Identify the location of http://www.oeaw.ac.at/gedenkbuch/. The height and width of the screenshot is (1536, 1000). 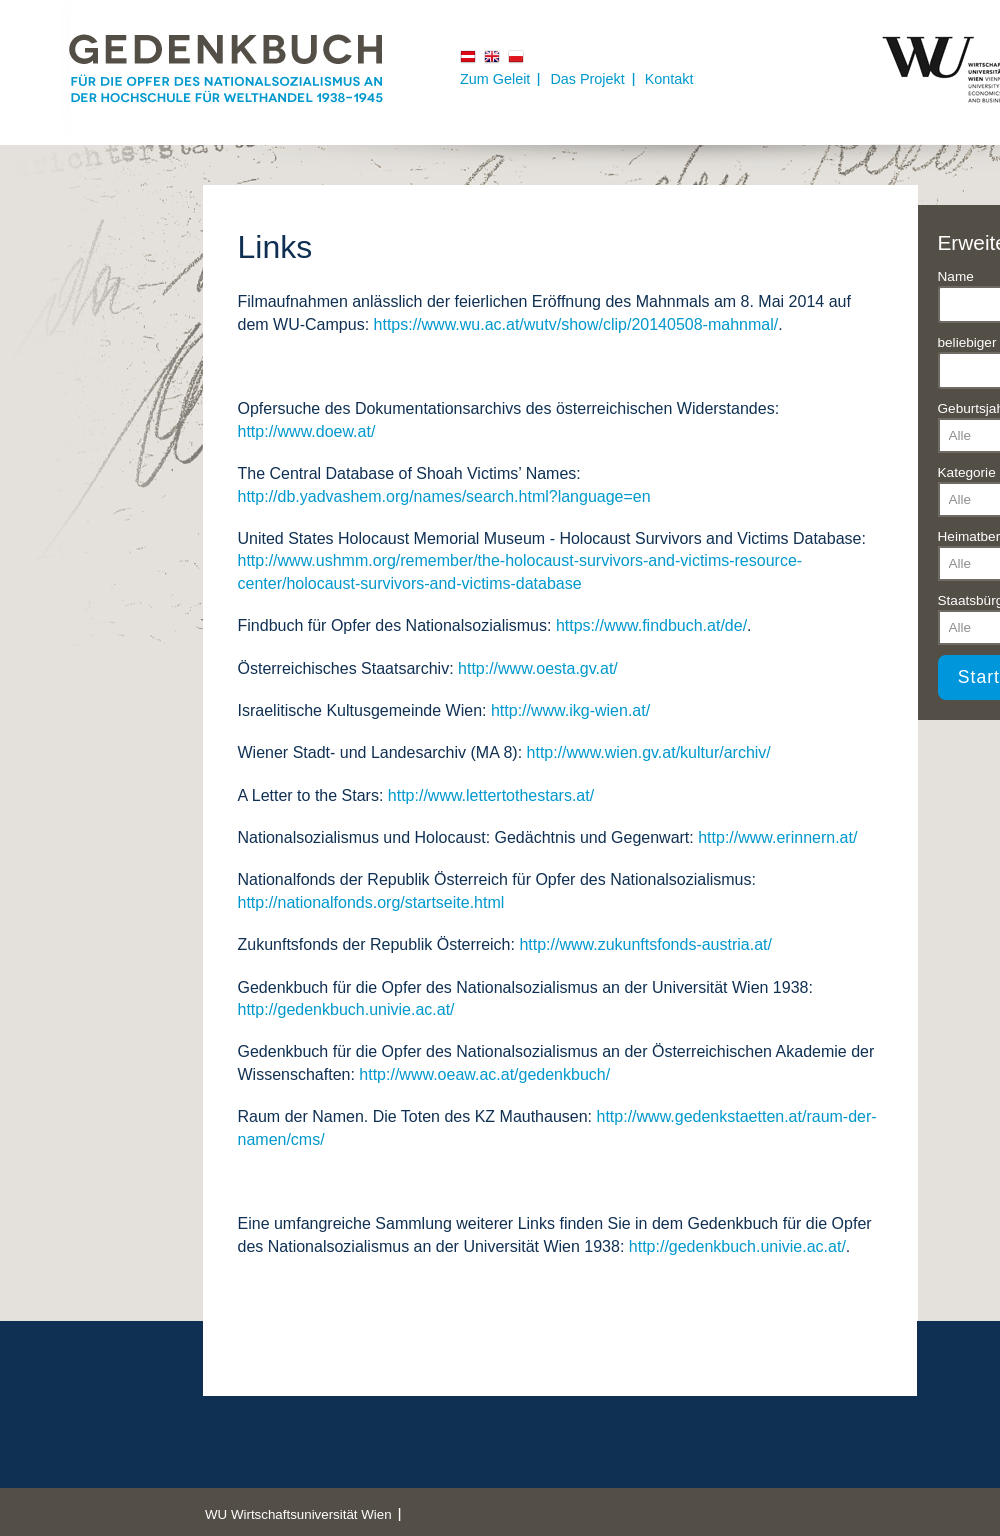
(484, 1074).